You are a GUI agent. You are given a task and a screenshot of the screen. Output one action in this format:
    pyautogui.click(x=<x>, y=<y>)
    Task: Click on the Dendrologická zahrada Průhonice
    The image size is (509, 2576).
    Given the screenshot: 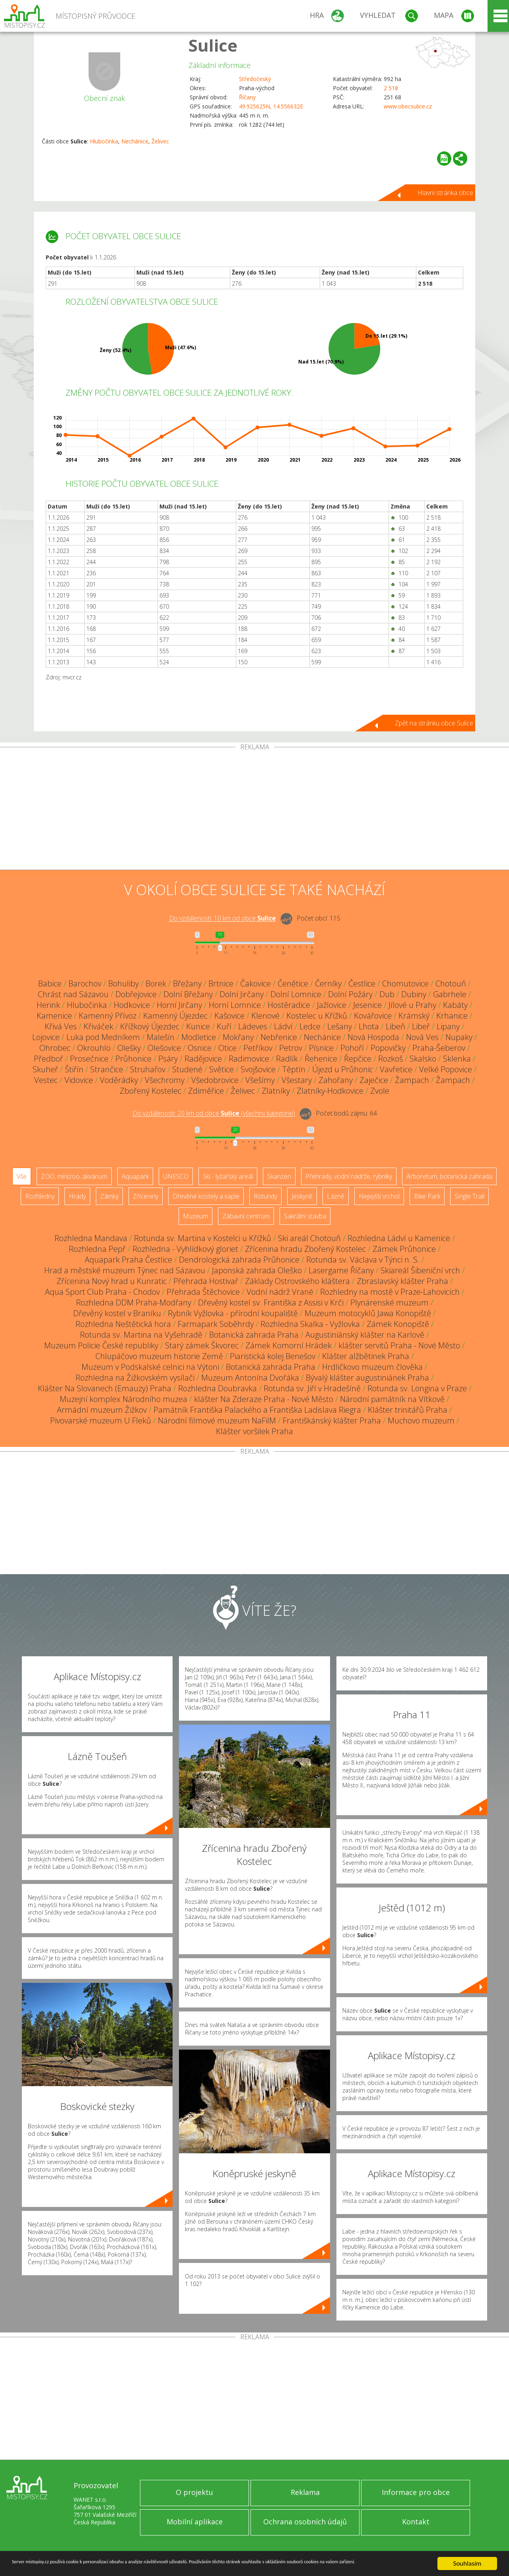 What is the action you would take?
    pyautogui.click(x=239, y=1259)
    